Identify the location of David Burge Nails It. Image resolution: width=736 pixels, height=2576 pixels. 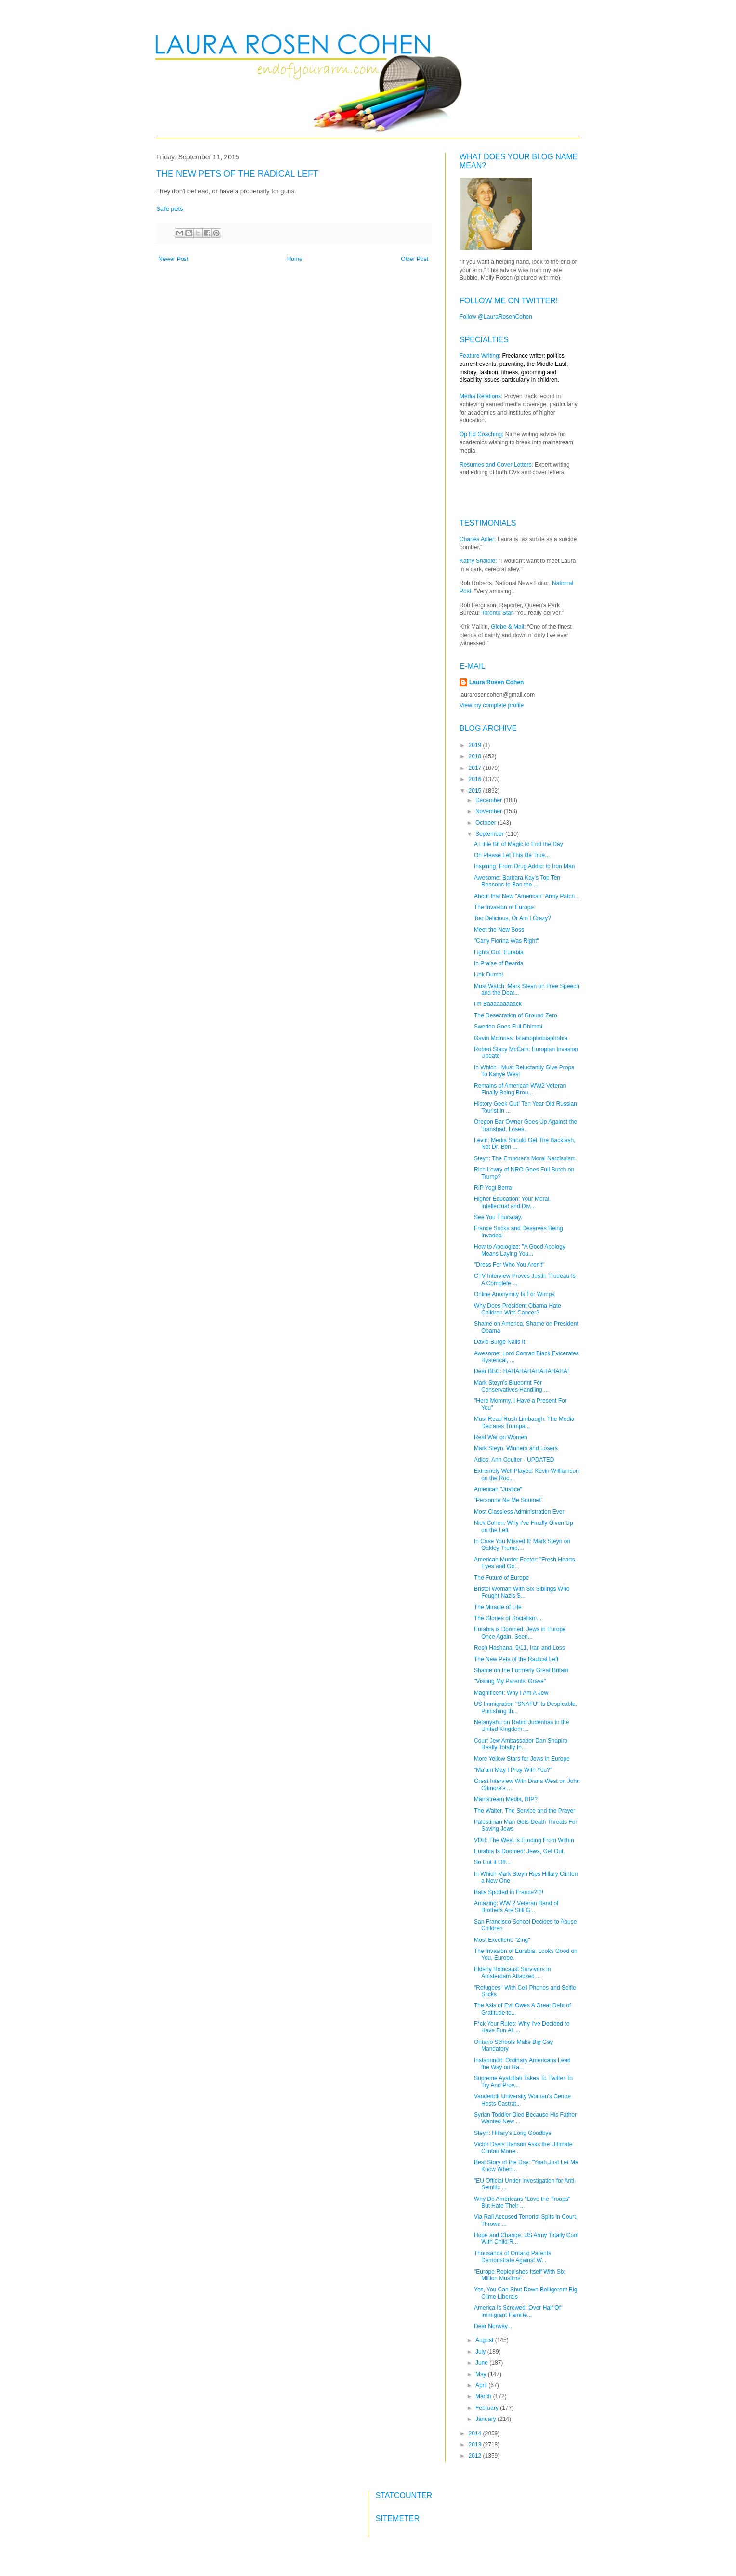
(499, 1342).